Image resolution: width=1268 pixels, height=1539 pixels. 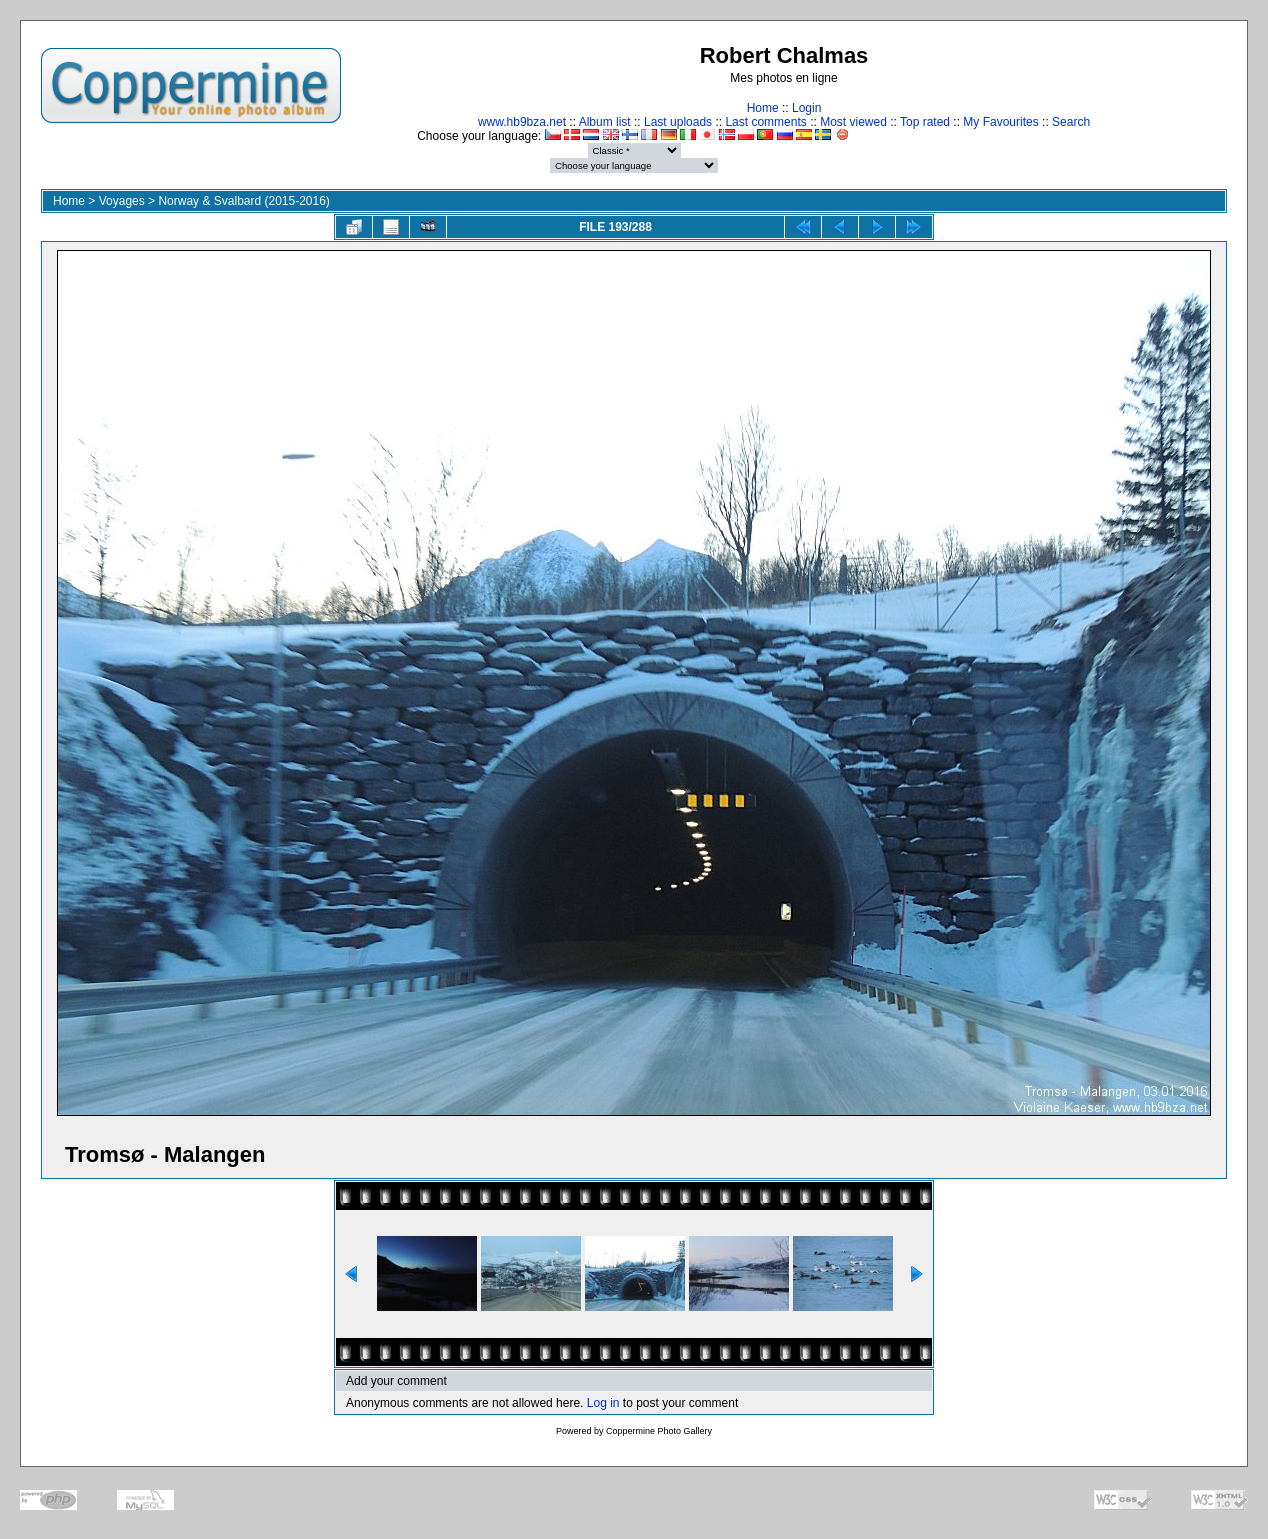 What do you see at coordinates (806, 108) in the screenshot?
I see `Login` at bounding box center [806, 108].